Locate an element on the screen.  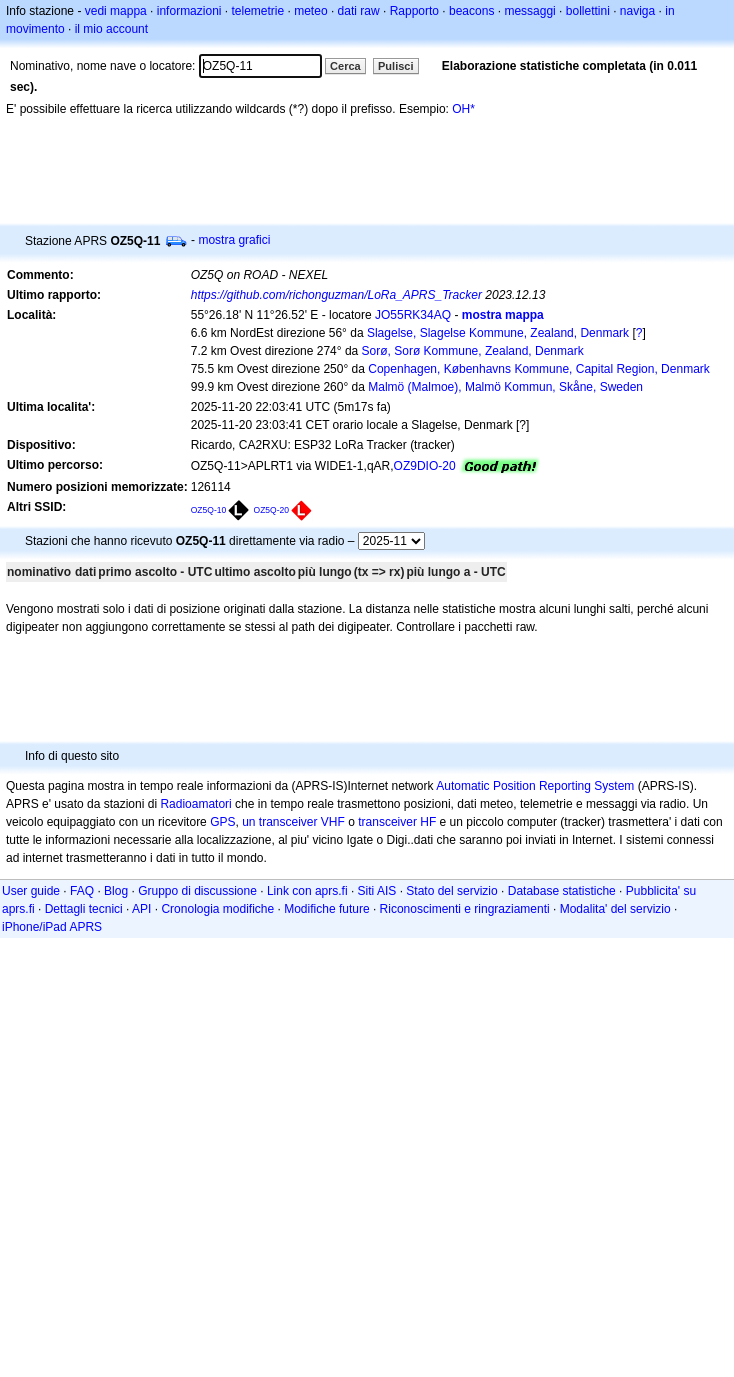
Dettagli tecnici is located at coordinates (84, 909).